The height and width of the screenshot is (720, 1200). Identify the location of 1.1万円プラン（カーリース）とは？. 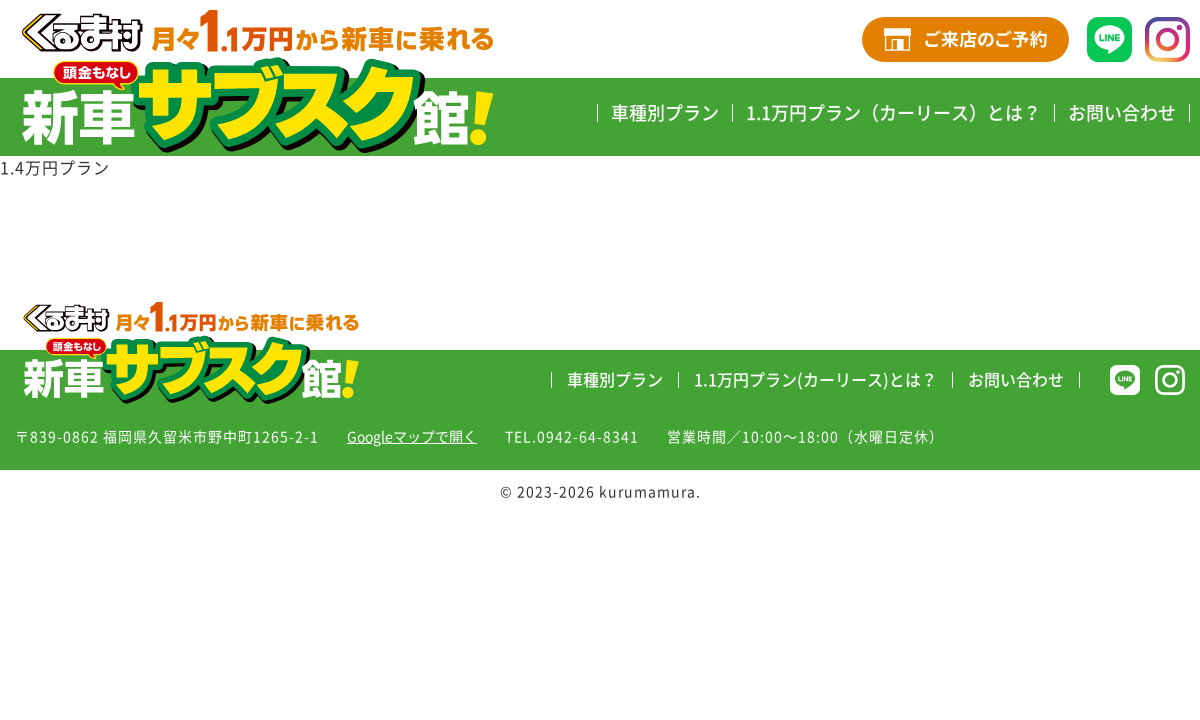
(893, 113).